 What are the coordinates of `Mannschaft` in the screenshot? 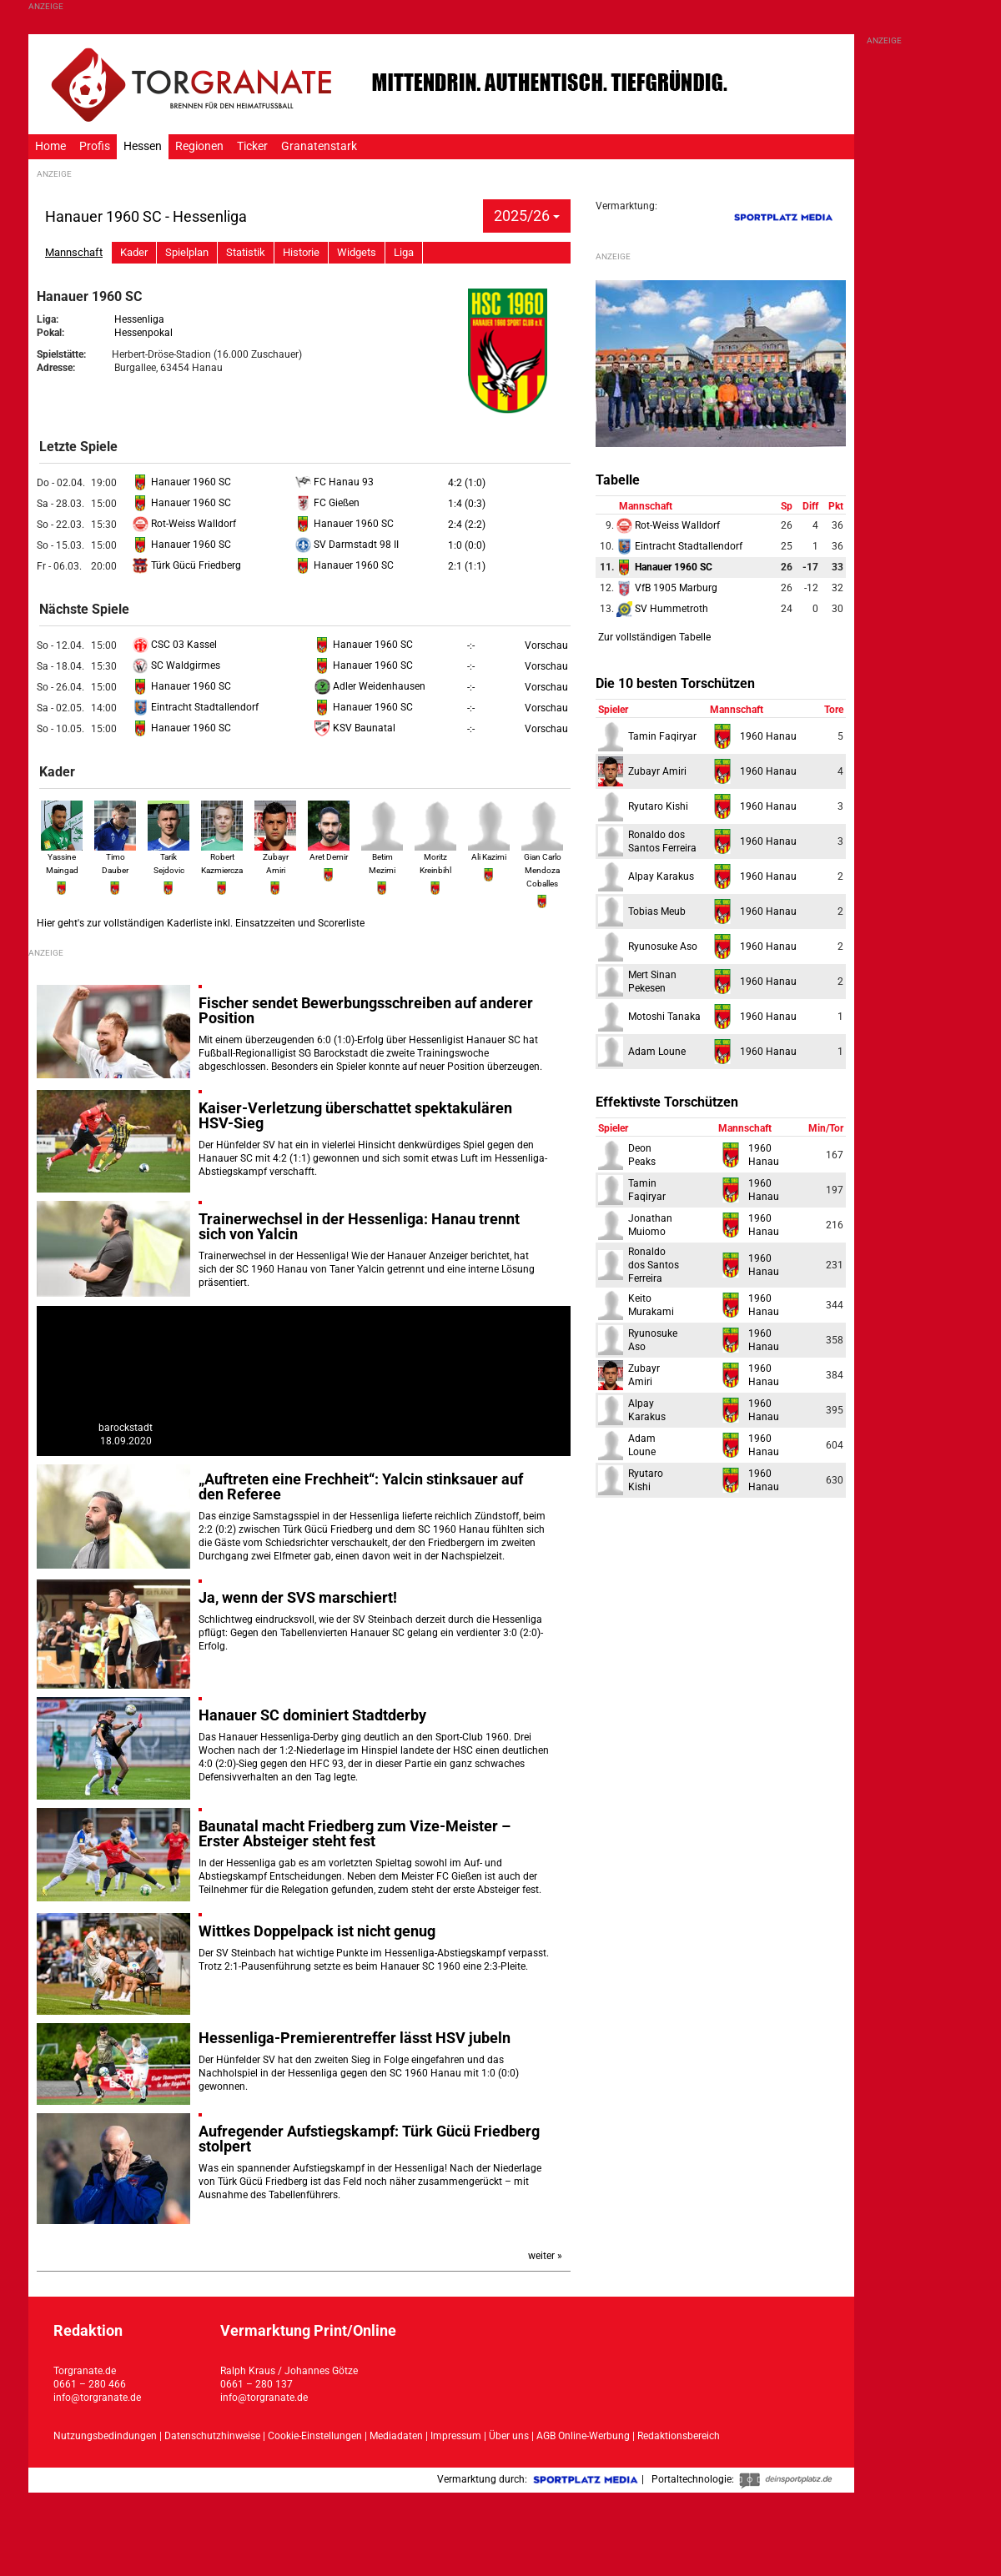 It's located at (74, 252).